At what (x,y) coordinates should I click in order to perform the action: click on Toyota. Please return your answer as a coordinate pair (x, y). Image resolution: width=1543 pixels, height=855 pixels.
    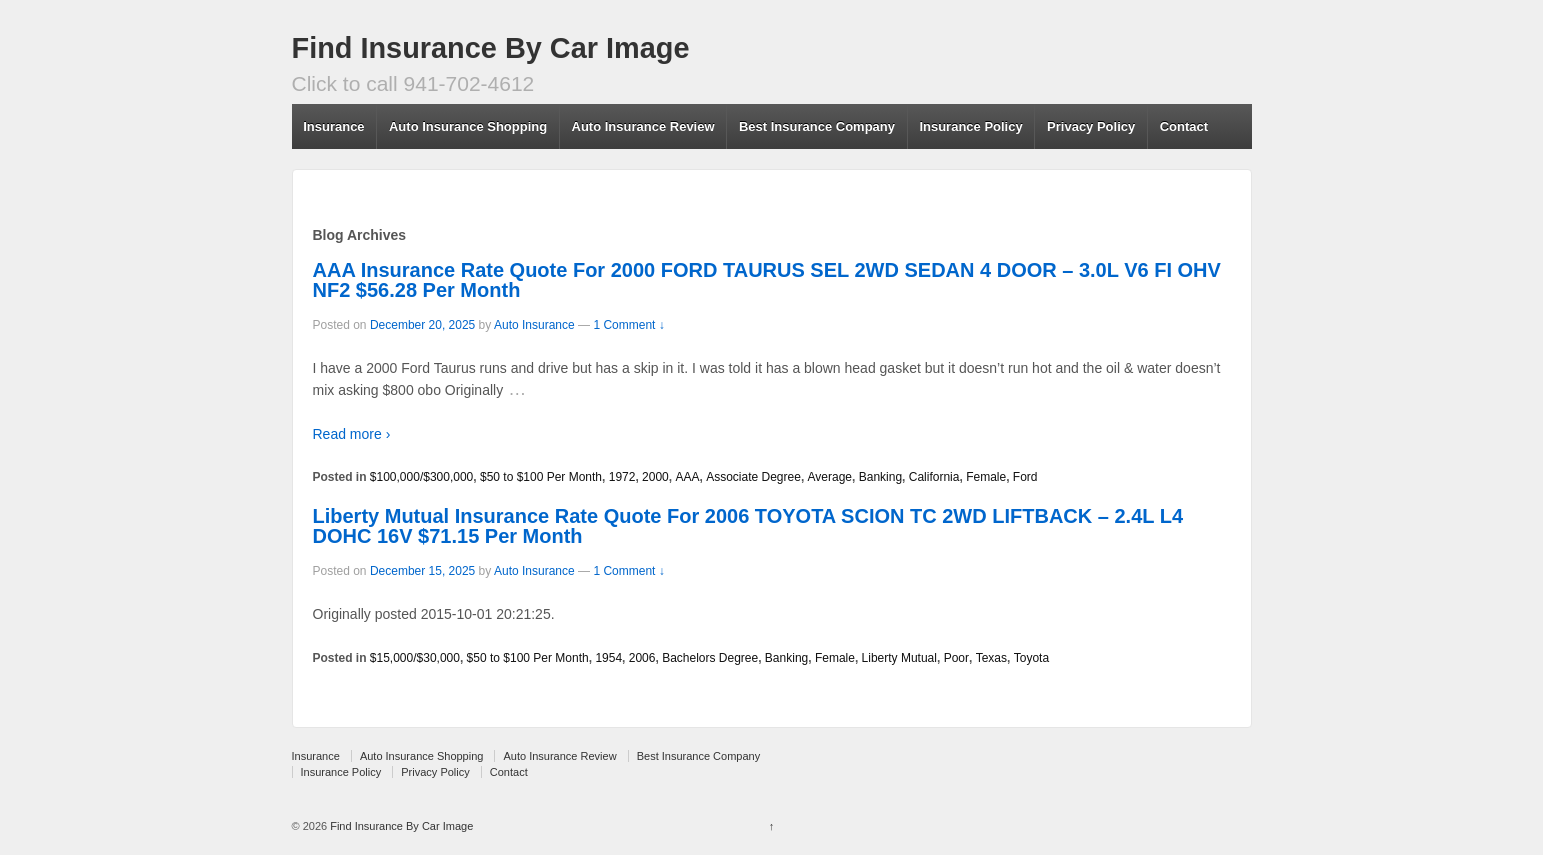
    Looking at the image, I should click on (1031, 658).